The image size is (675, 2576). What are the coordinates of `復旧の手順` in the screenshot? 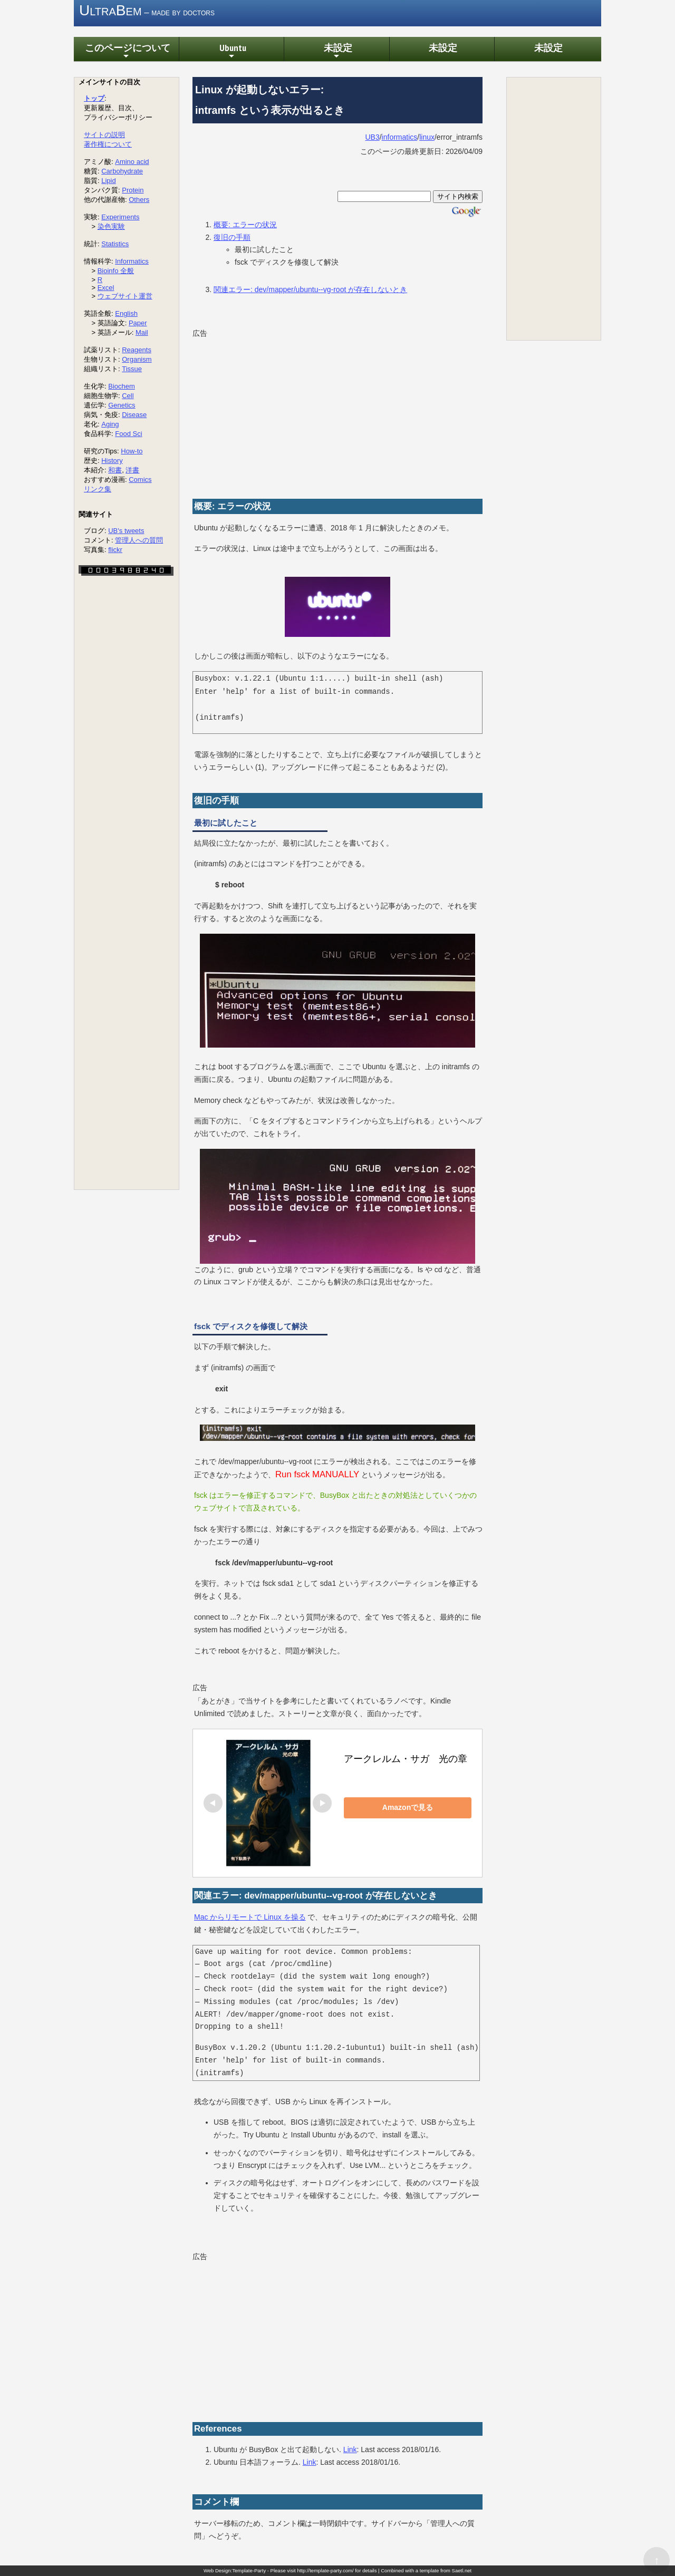 It's located at (232, 237).